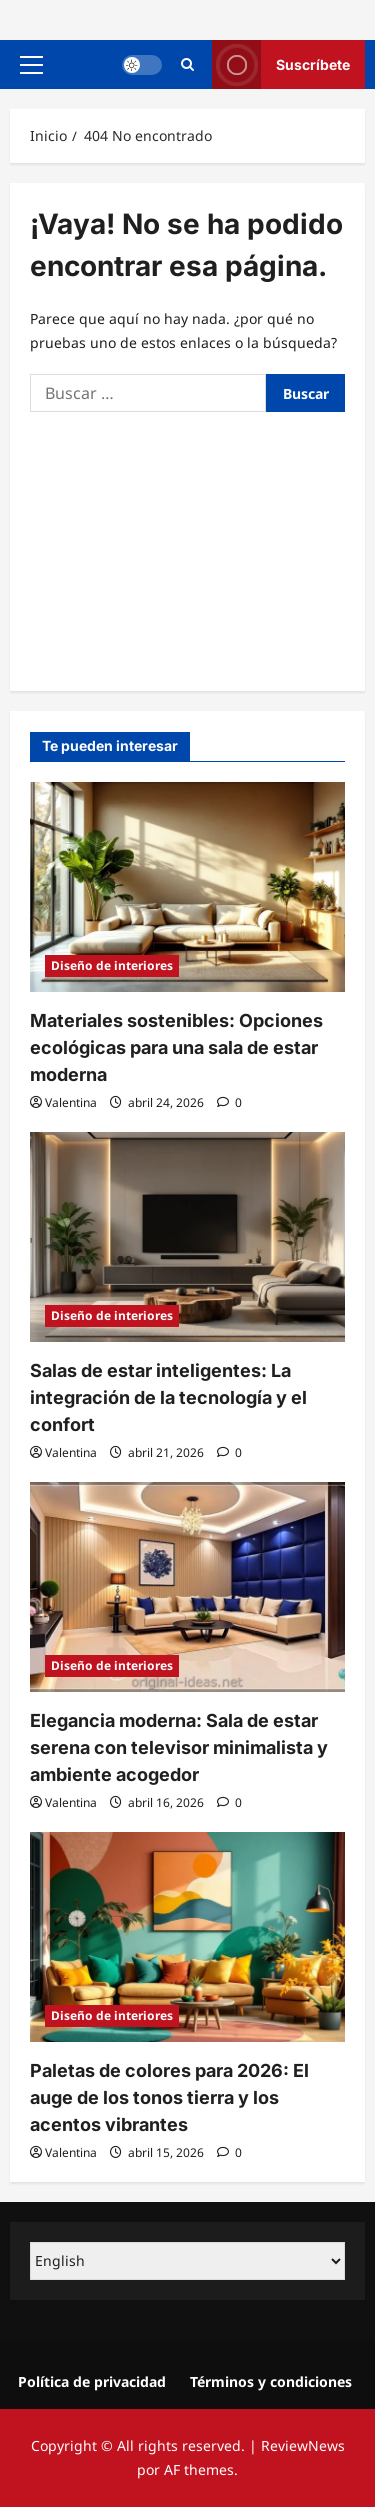  I want to click on [button], so click(31, 65).